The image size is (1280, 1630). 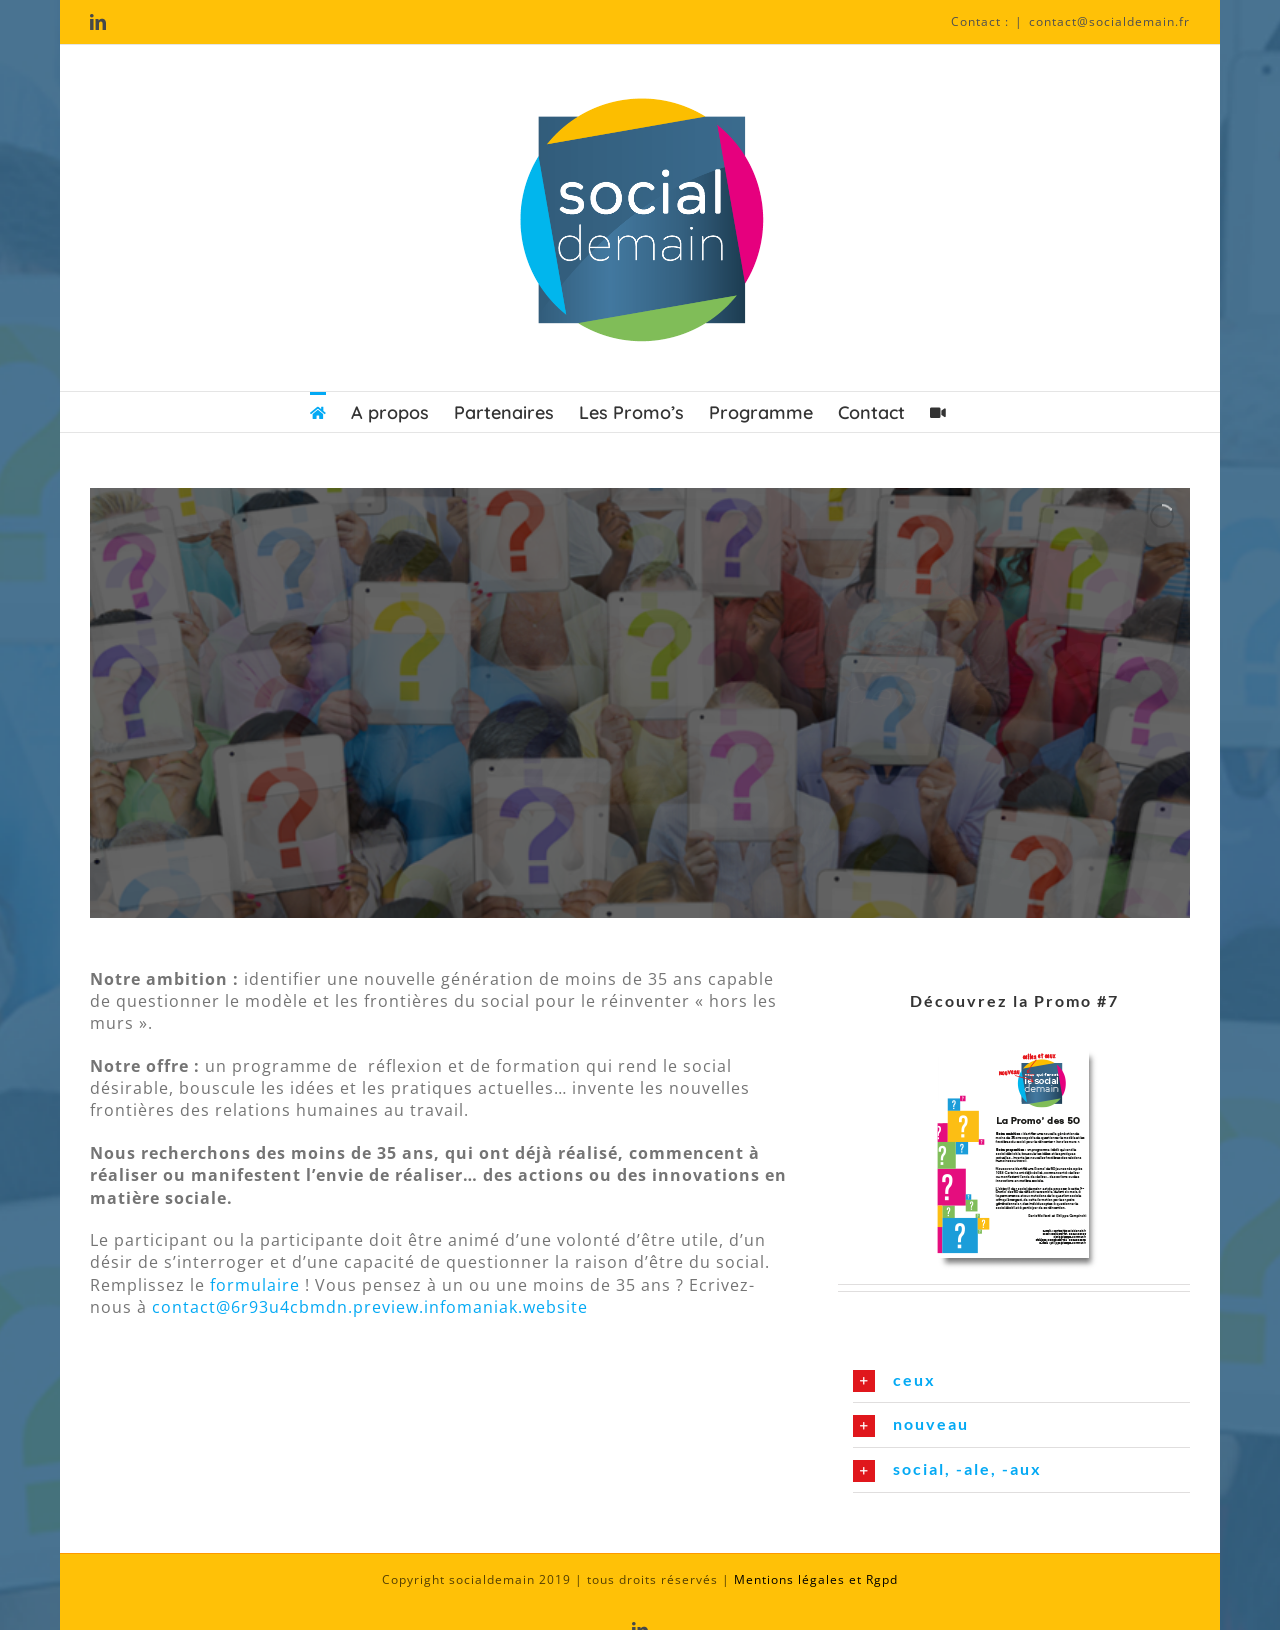 What do you see at coordinates (1014, 1042) in the screenshot?
I see `[promo]` at bounding box center [1014, 1042].